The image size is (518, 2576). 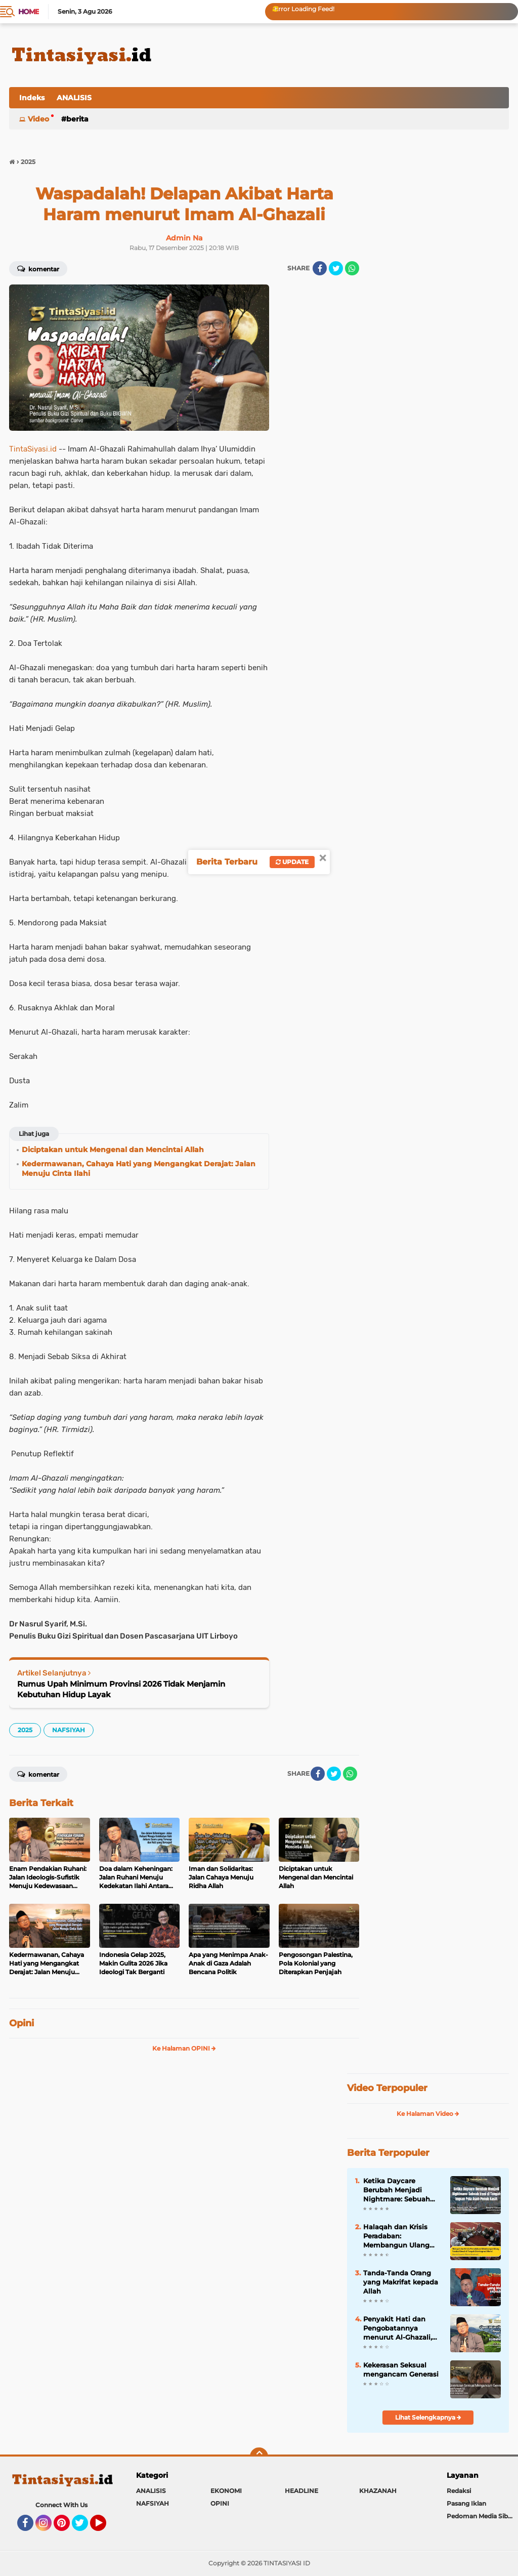 I want to click on YouTube, so click(x=105, y=2527).